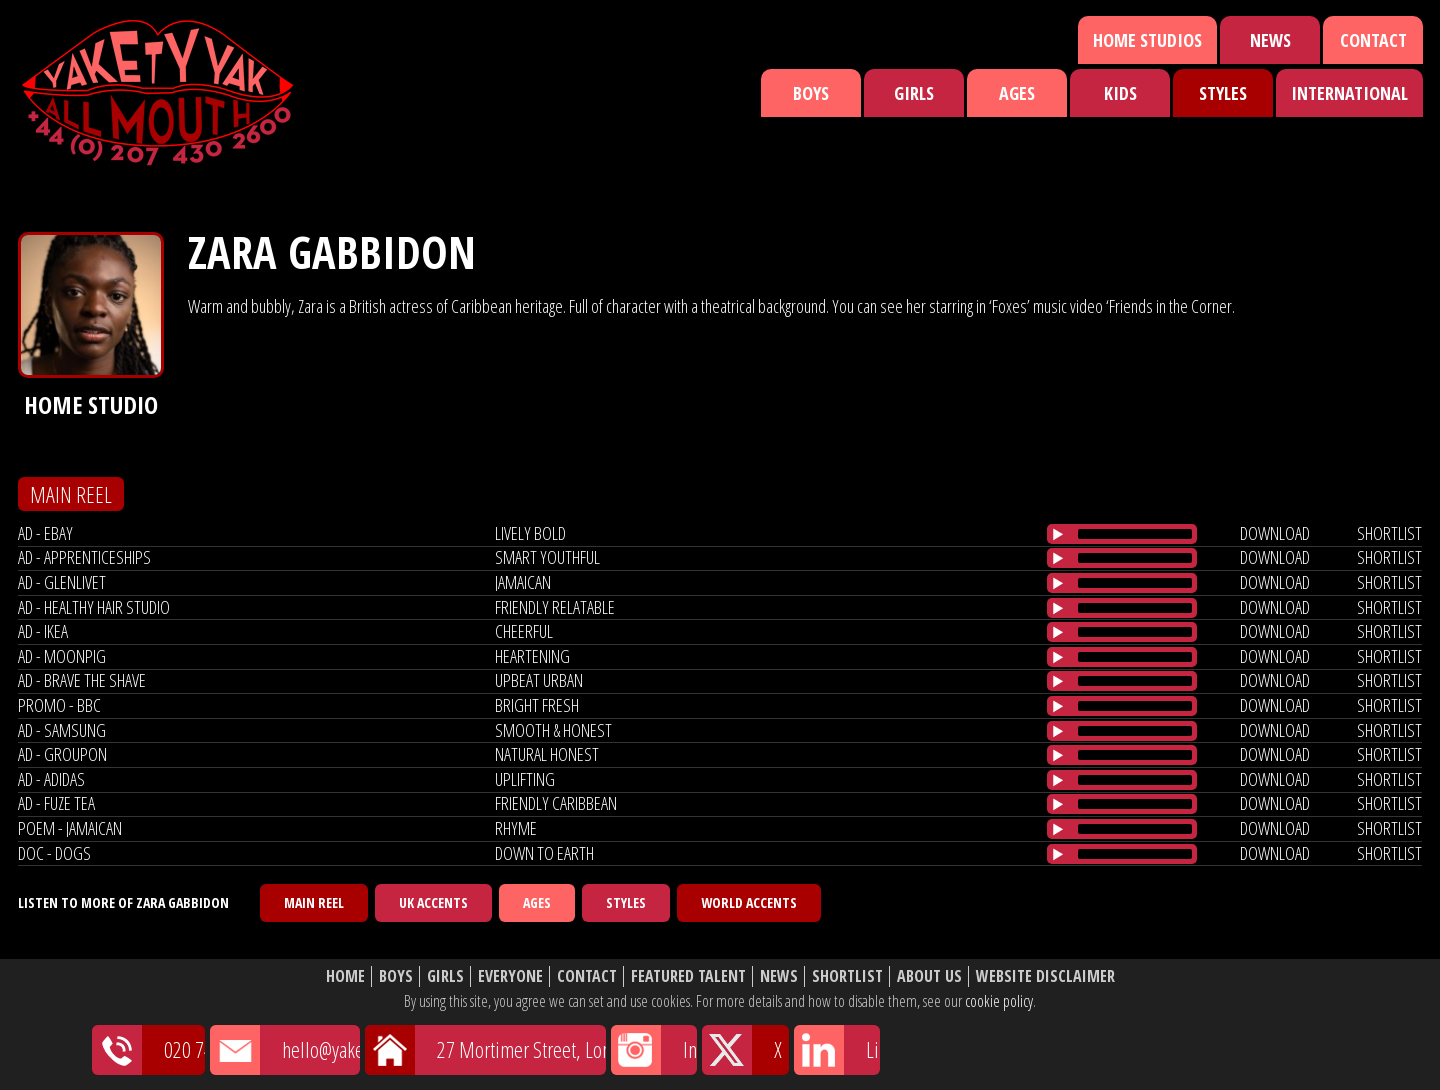 The image size is (1440, 1090). I want to click on shortlist, so click(1389, 533).